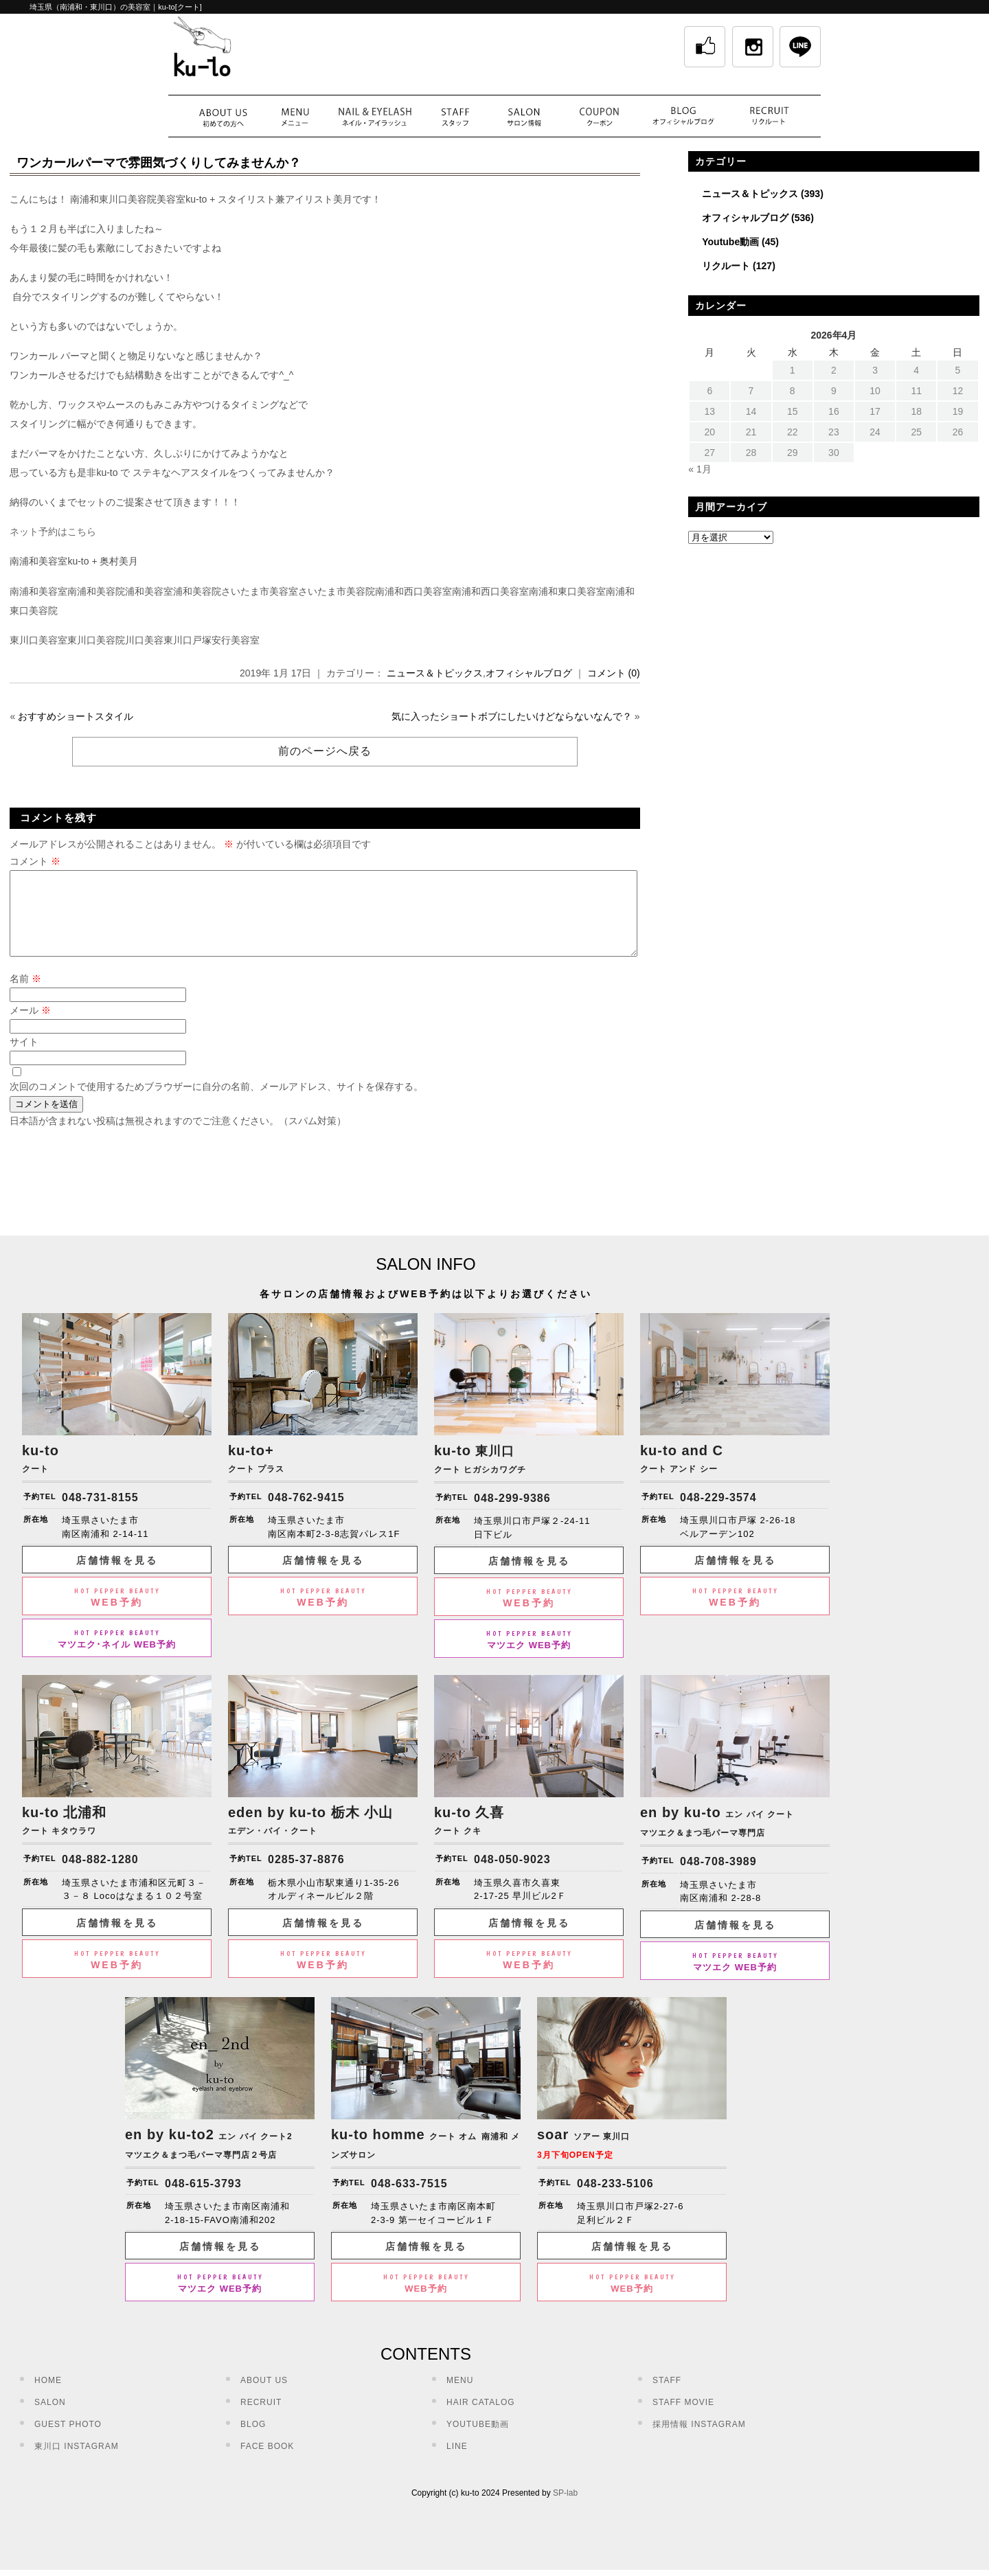  I want to click on 048-615-3793, so click(203, 2200).